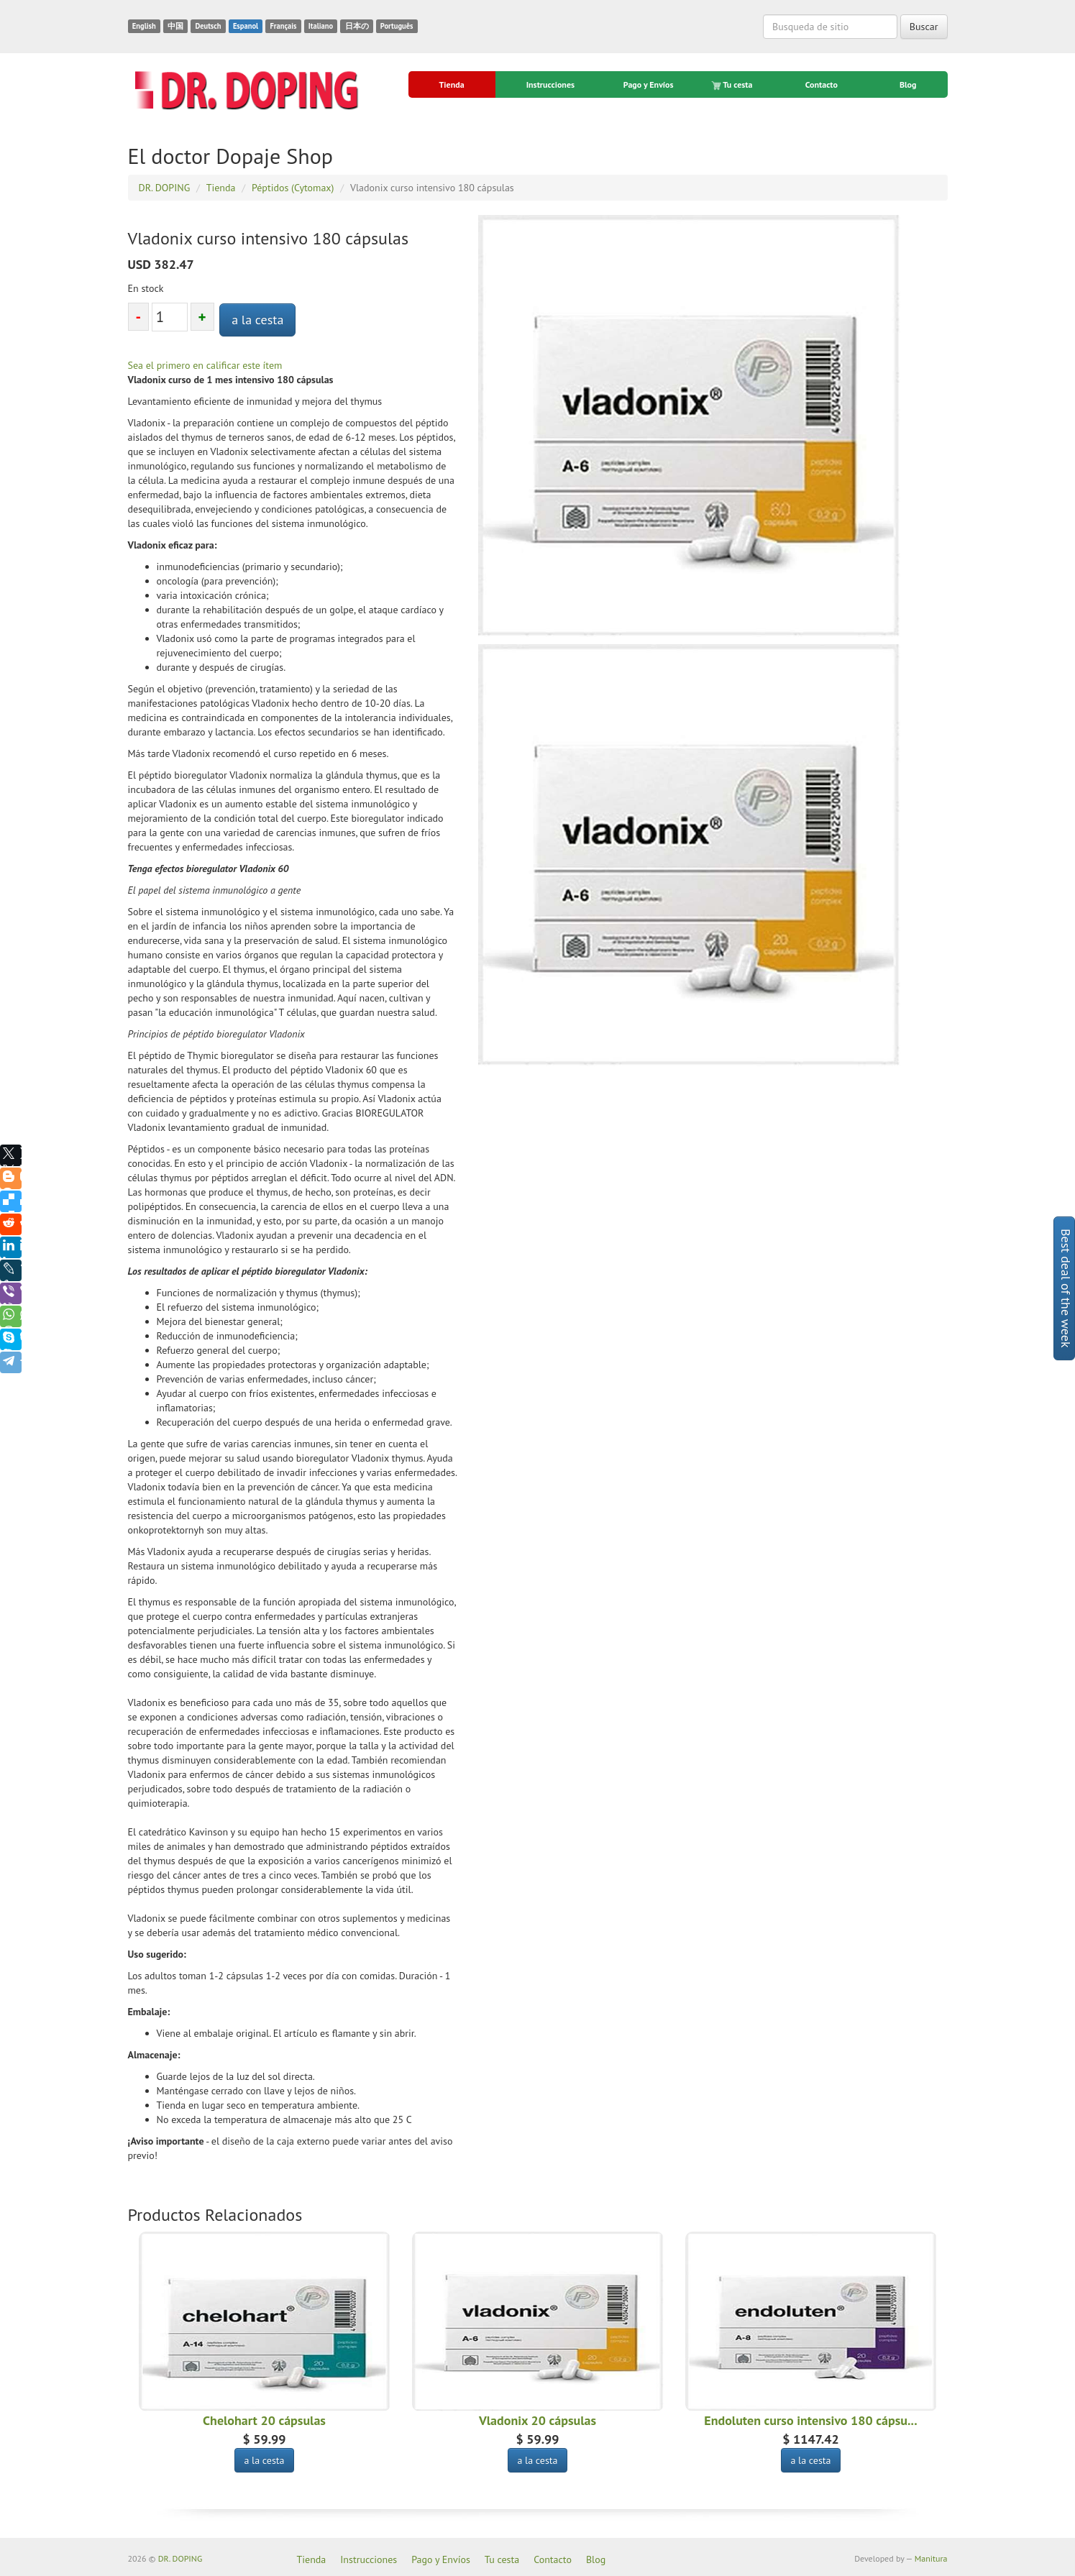  I want to click on Français, so click(283, 26).